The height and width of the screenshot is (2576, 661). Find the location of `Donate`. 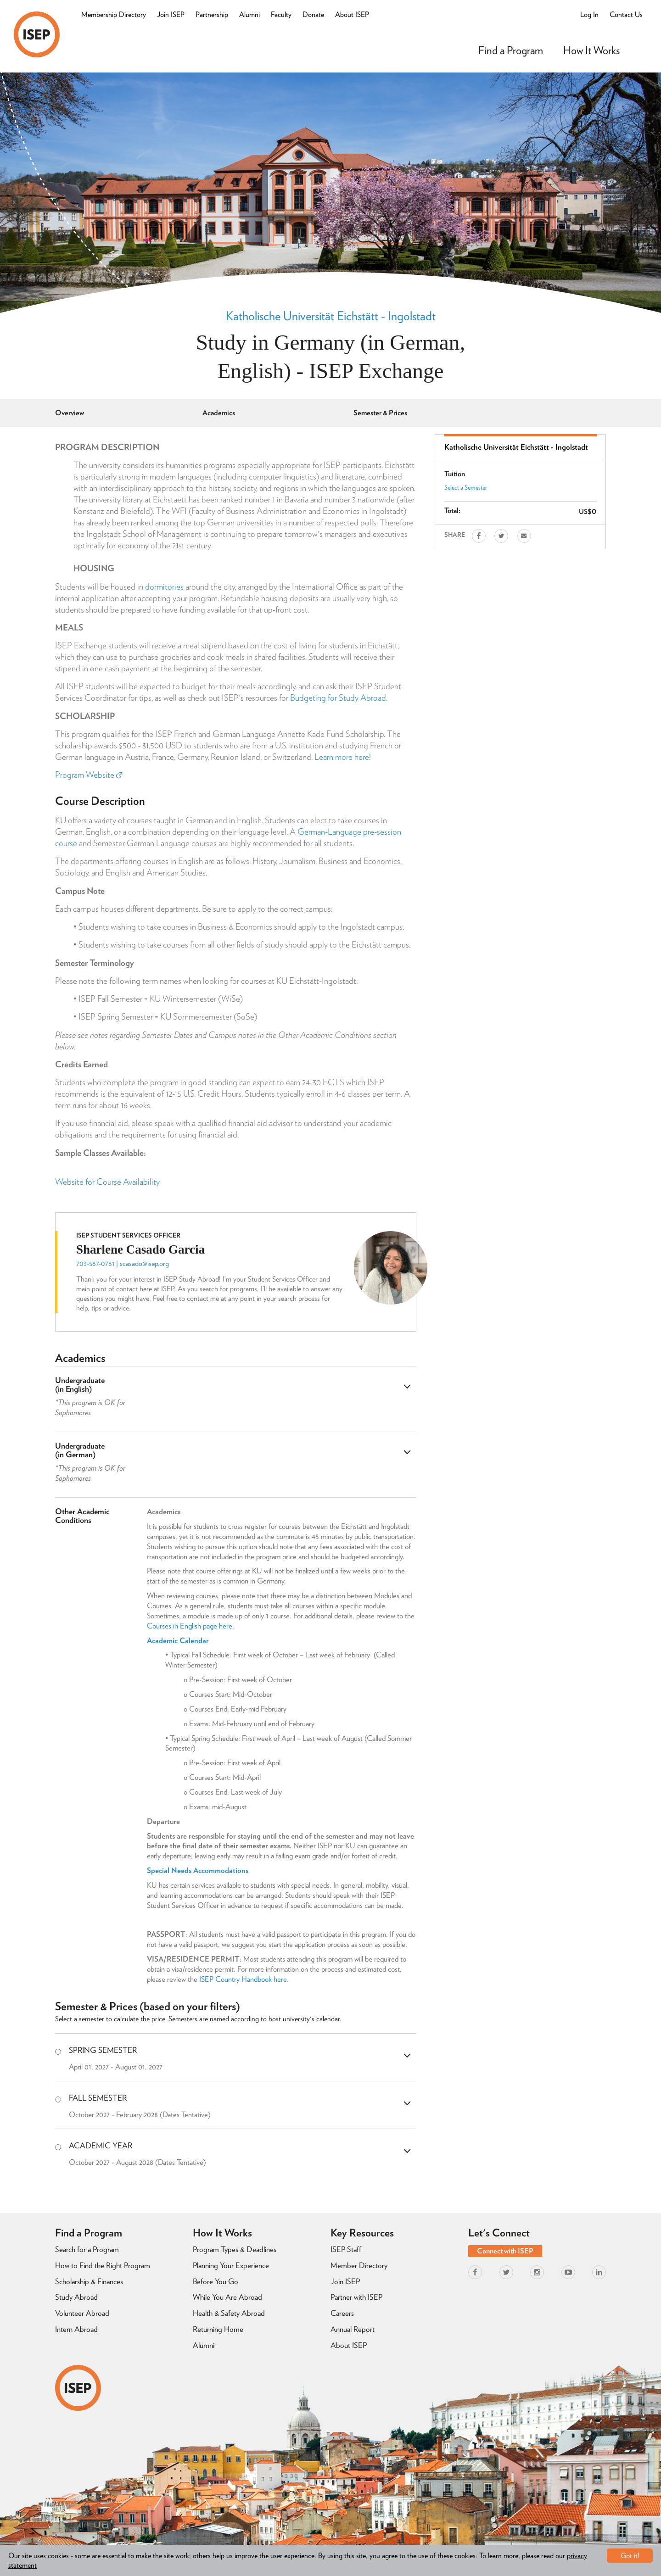

Donate is located at coordinates (313, 14).